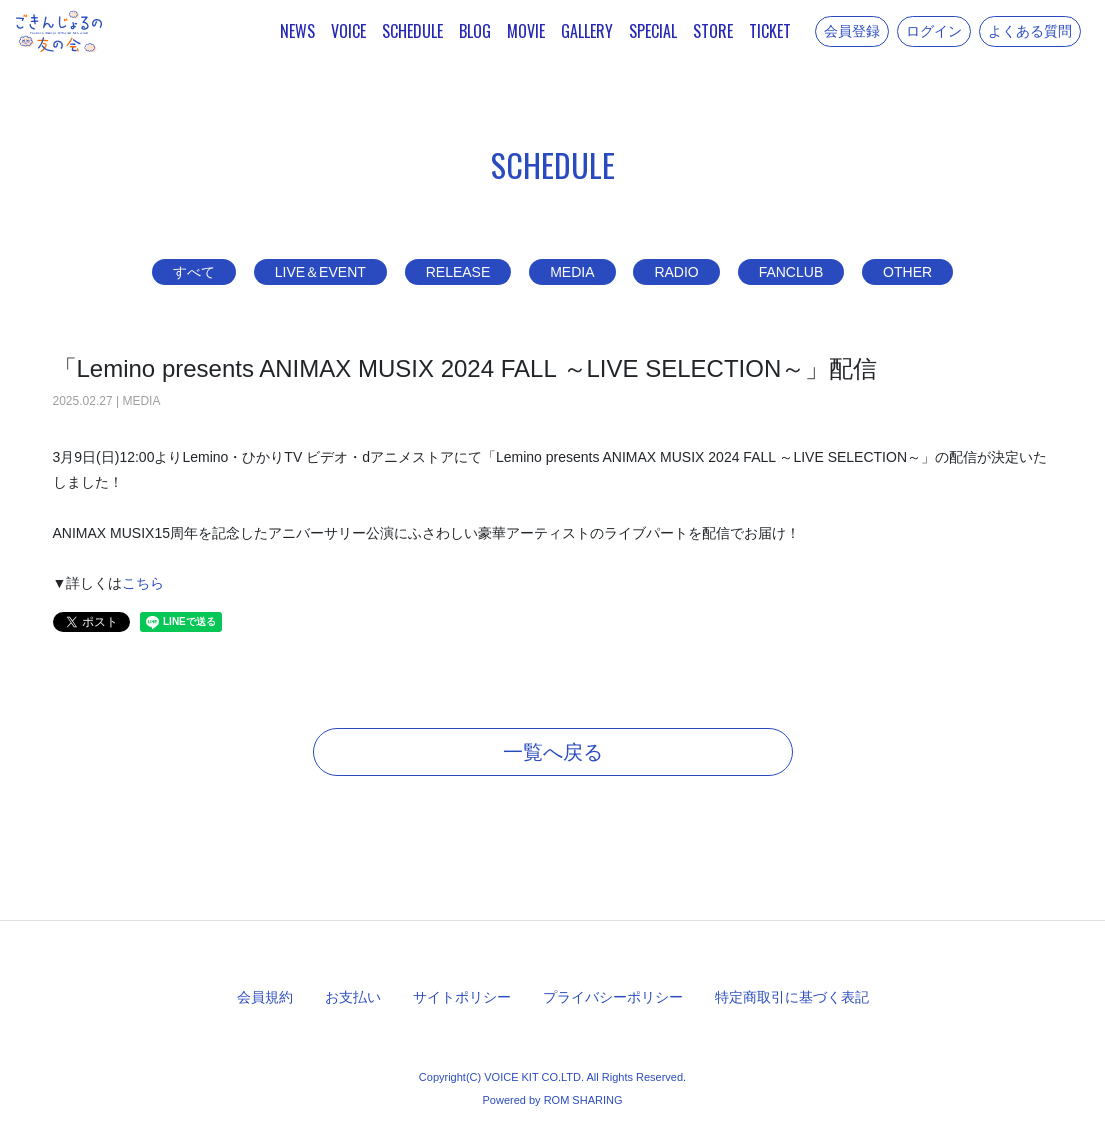 The width and height of the screenshot is (1105, 1143). Describe the element at coordinates (613, 997) in the screenshot. I see `プライバシーポリシー` at that location.